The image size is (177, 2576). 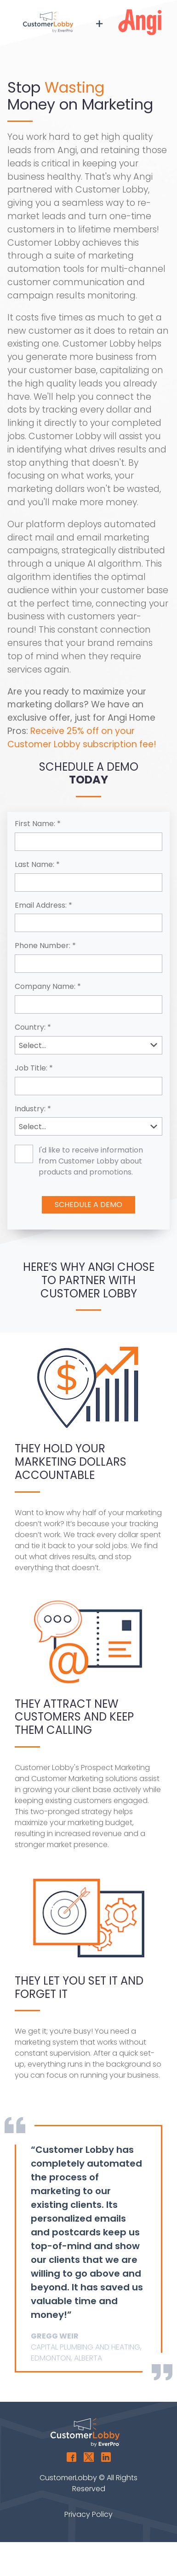 I want to click on Email Address:, so click(x=41, y=905).